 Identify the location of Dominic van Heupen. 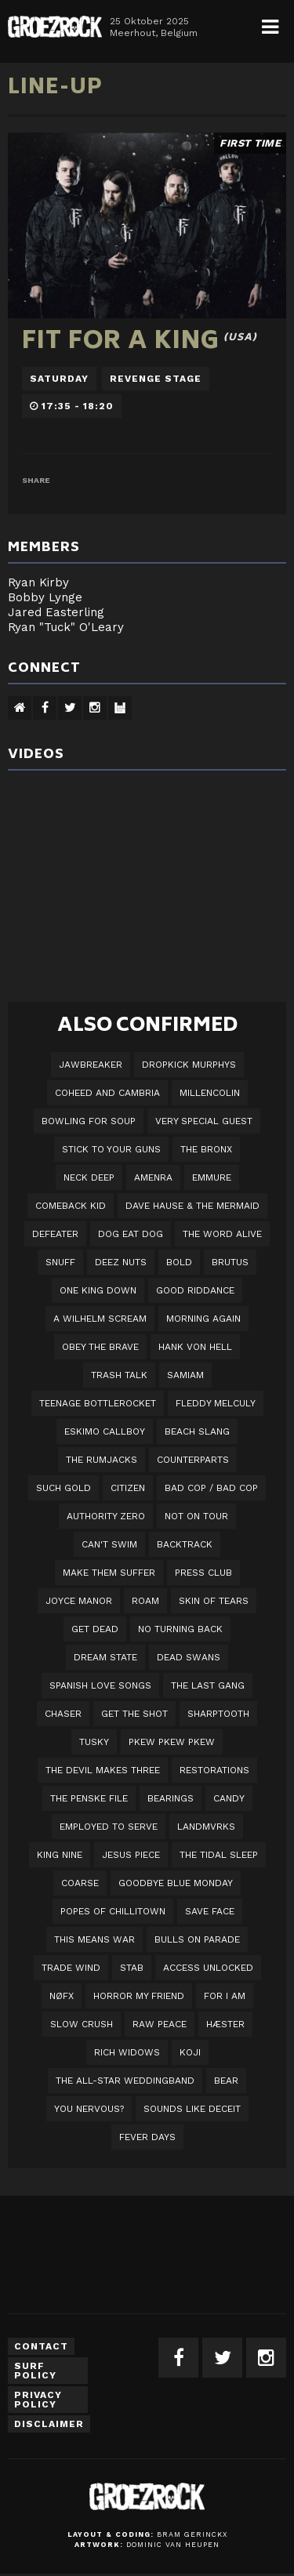
(173, 2545).